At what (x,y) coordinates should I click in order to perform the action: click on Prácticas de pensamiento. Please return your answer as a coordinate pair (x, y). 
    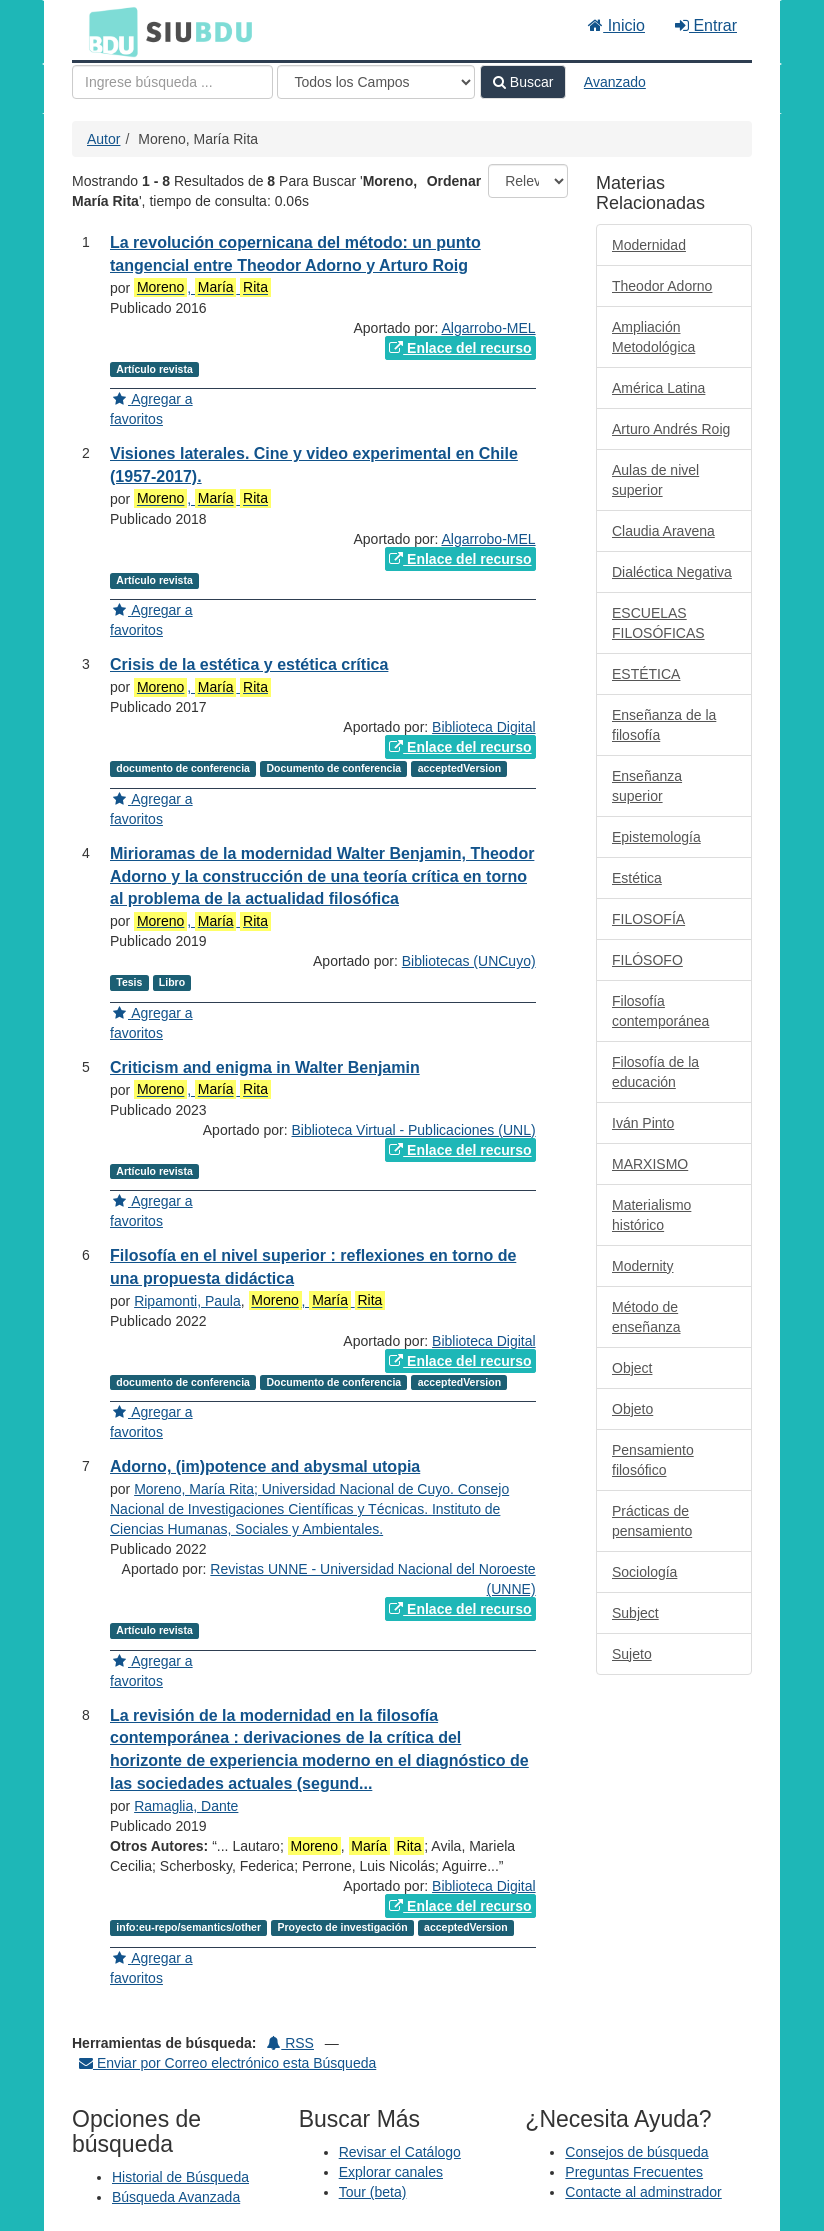
    Looking at the image, I should click on (652, 1521).